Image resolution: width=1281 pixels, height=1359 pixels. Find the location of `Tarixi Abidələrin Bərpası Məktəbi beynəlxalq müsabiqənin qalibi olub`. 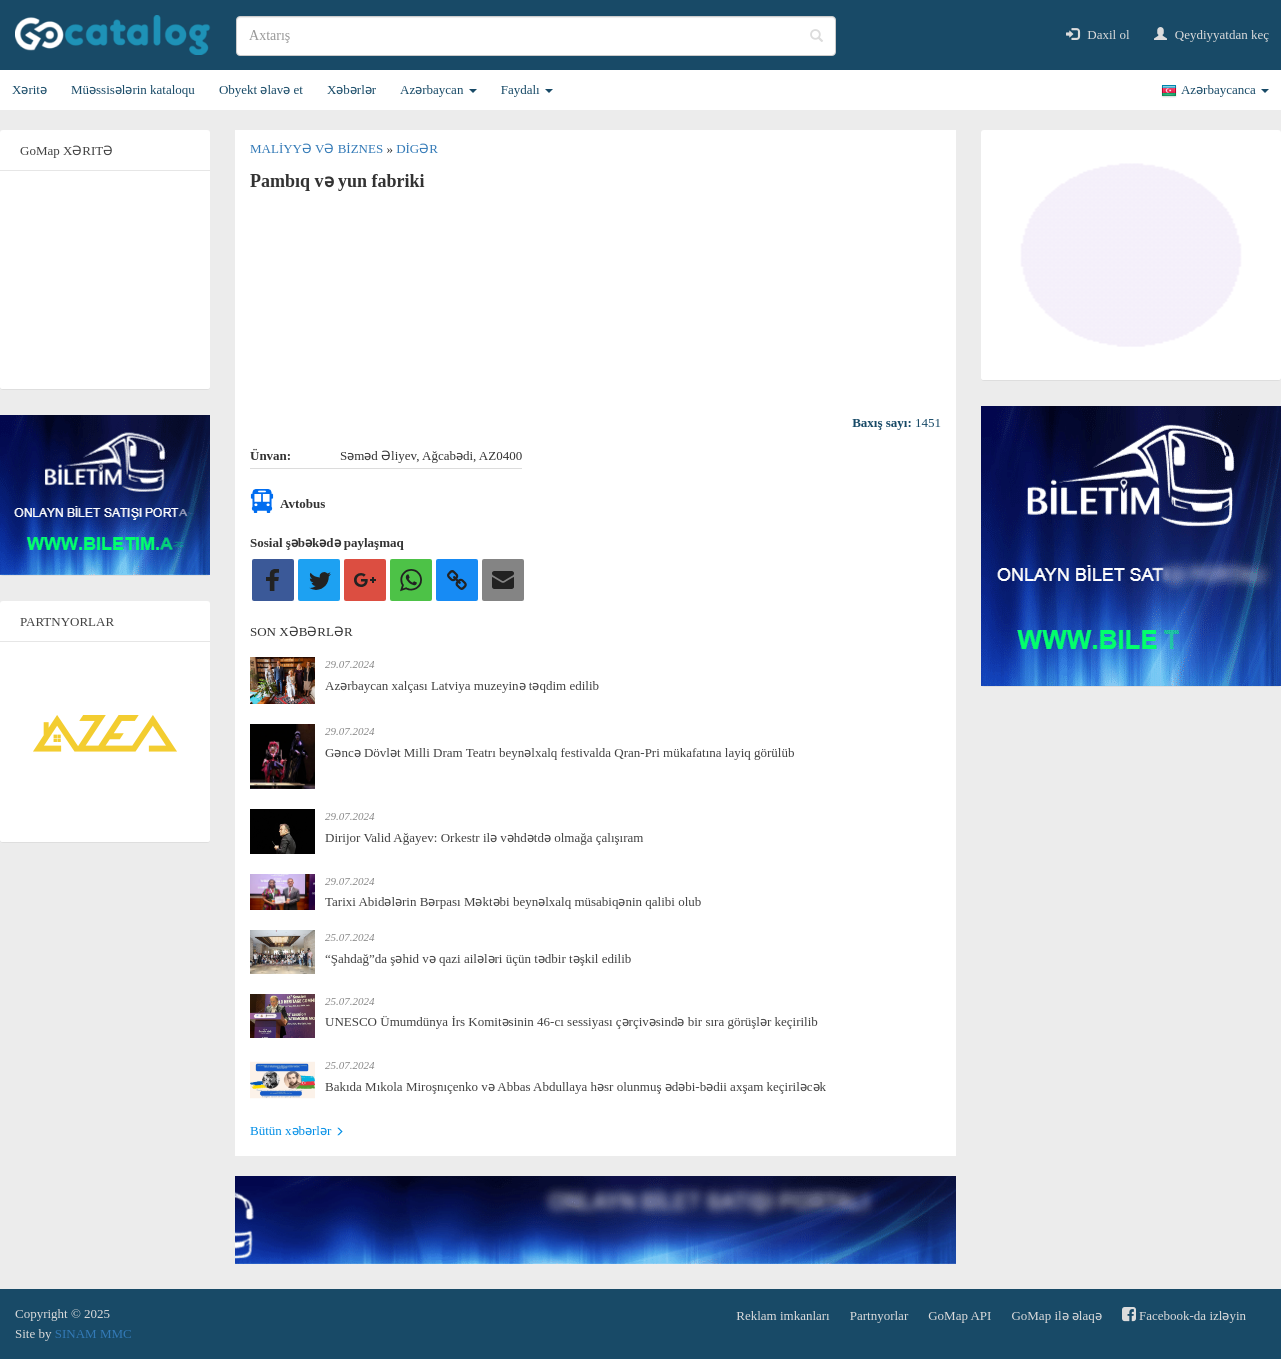

Tarixi Abidələrin Bərpası Məktəbi beynəlxalq müsabiqənin qalibi olub is located at coordinates (513, 901).